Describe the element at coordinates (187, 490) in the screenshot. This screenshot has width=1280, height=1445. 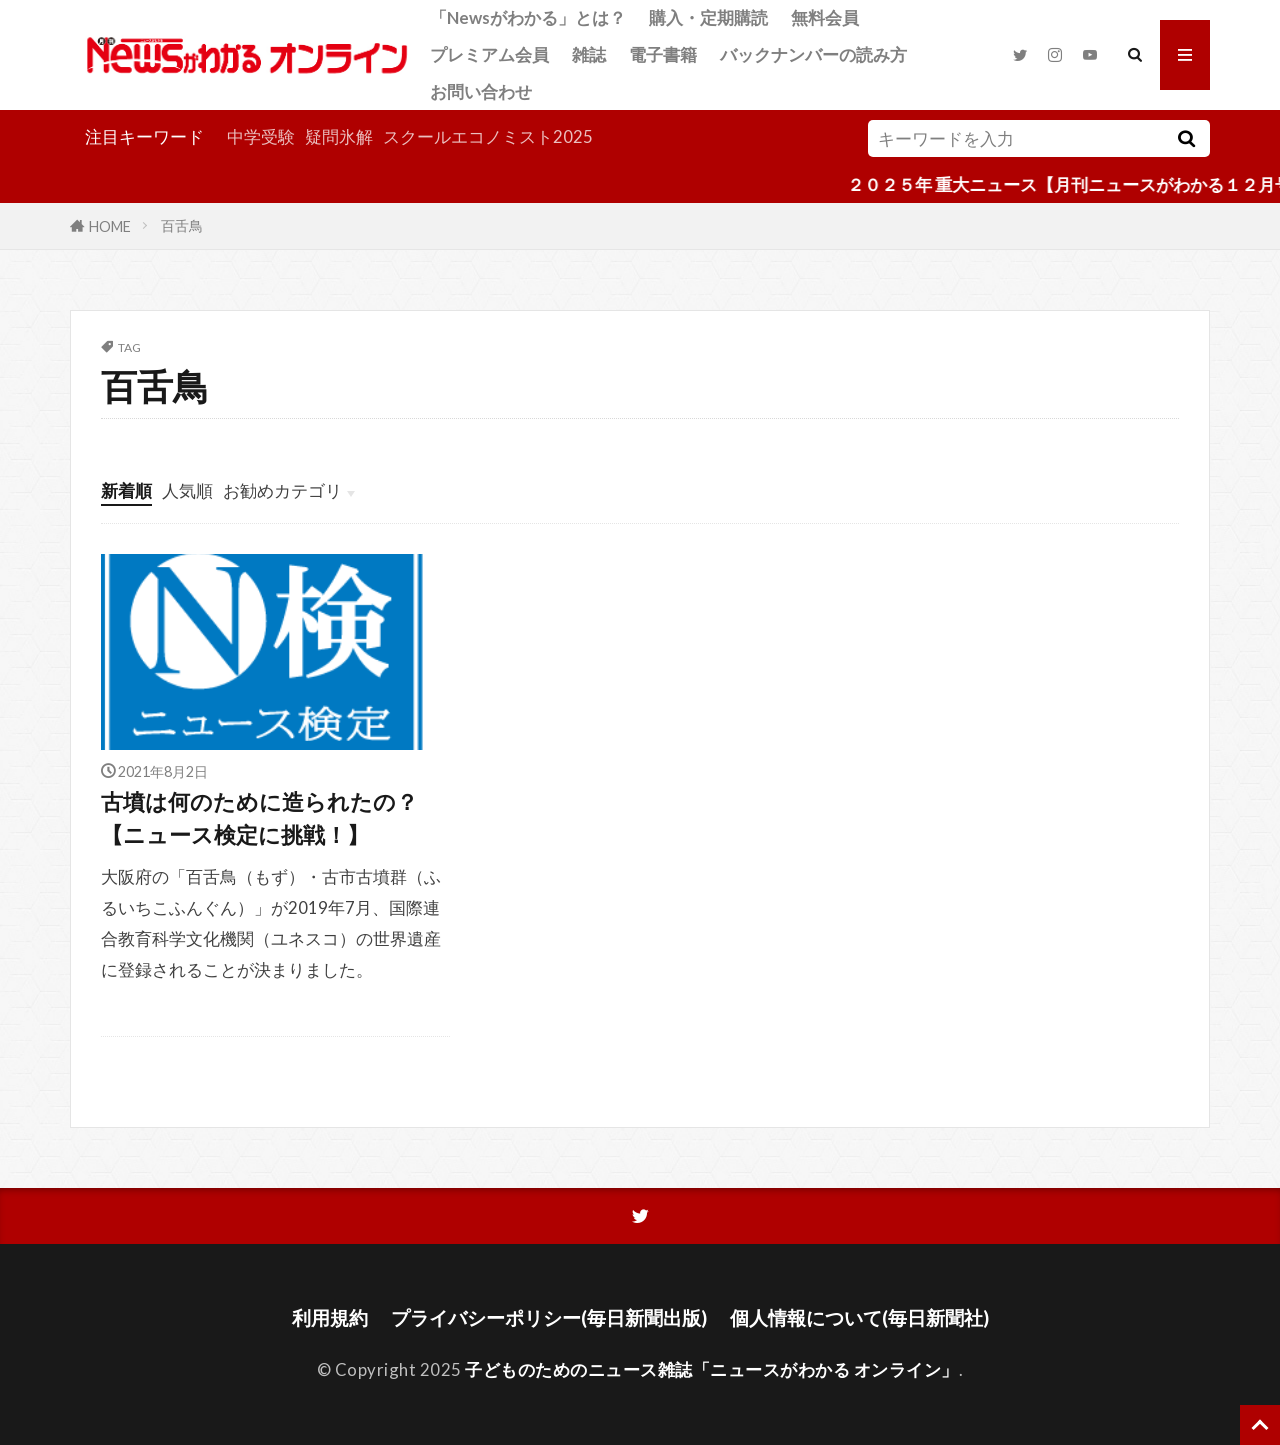
I see `人気順` at that location.